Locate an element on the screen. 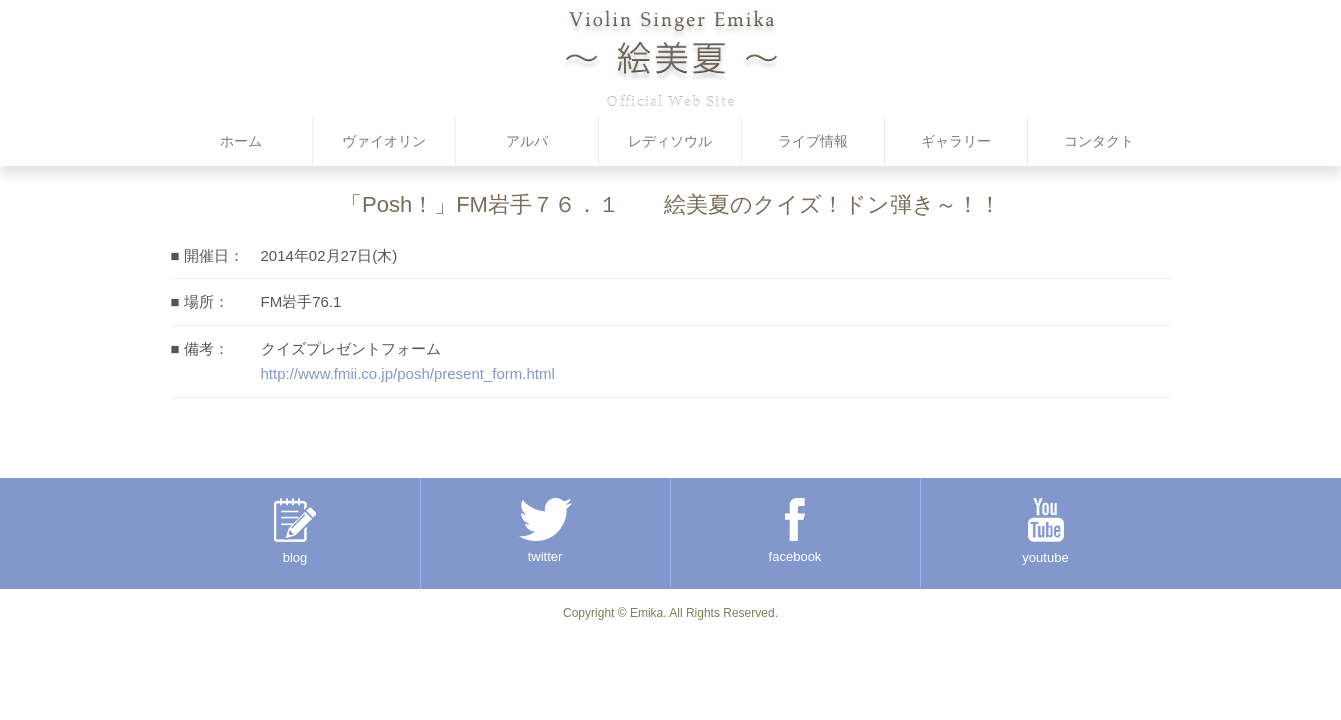 Image resolution: width=1341 pixels, height=720 pixels. ライブ情報 is located at coordinates (813, 141).